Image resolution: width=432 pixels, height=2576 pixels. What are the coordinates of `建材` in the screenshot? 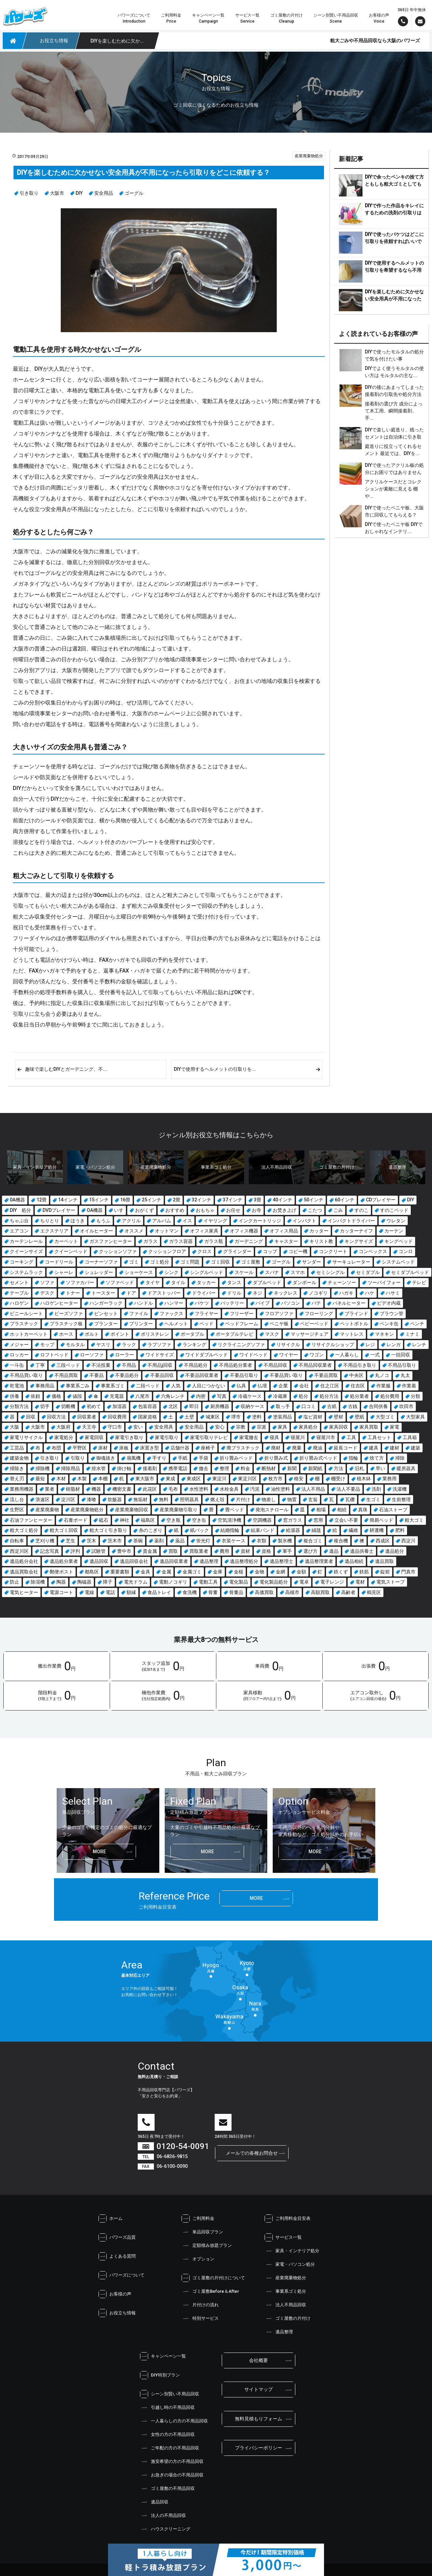 It's located at (394, 1448).